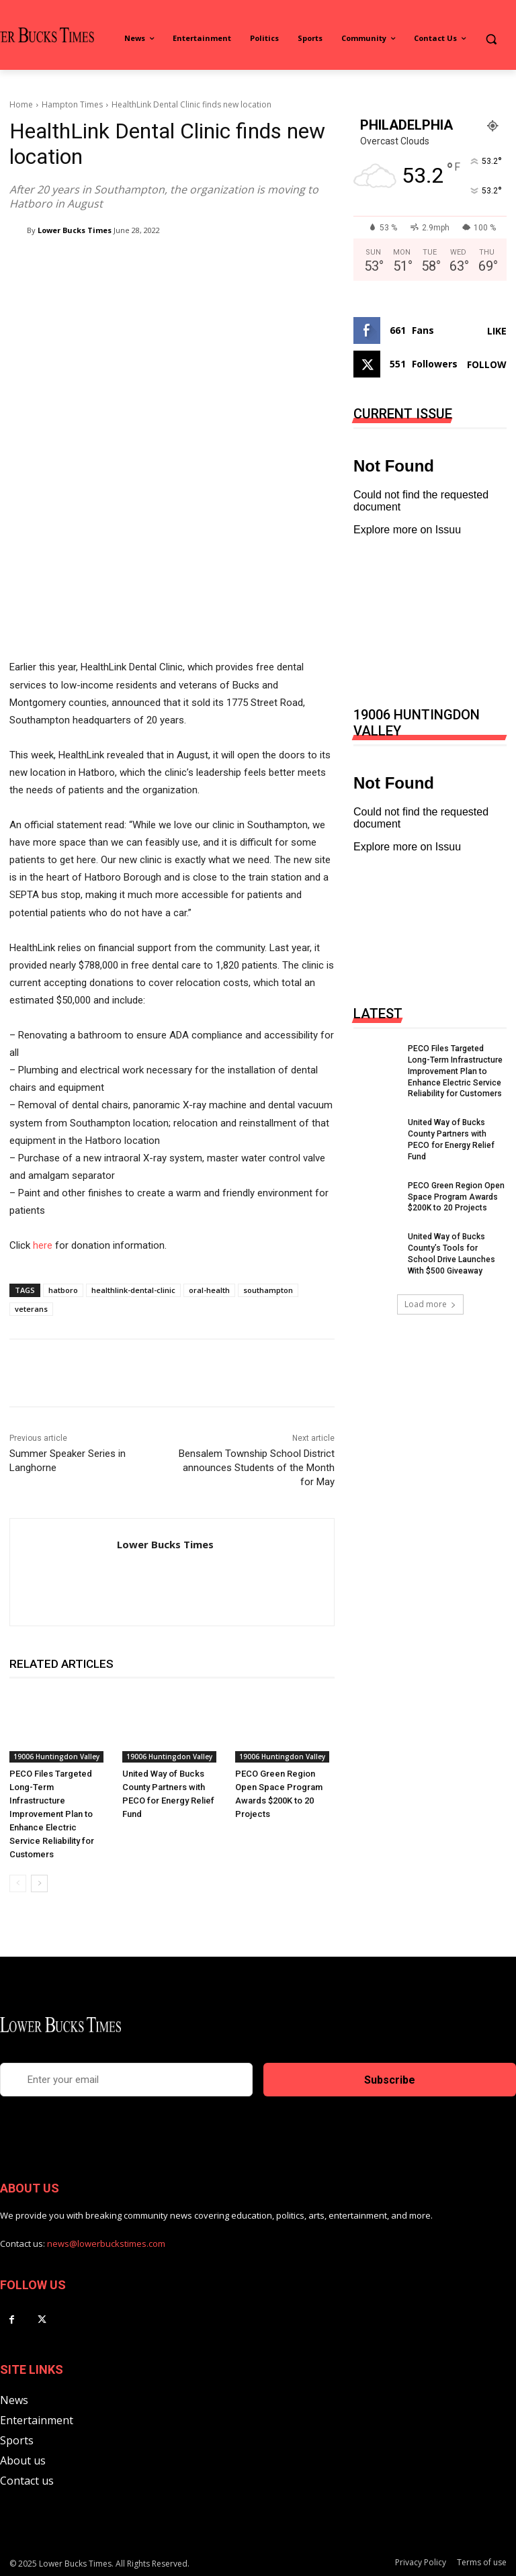 The height and width of the screenshot is (2576, 516). What do you see at coordinates (268, 1290) in the screenshot?
I see `southampton` at bounding box center [268, 1290].